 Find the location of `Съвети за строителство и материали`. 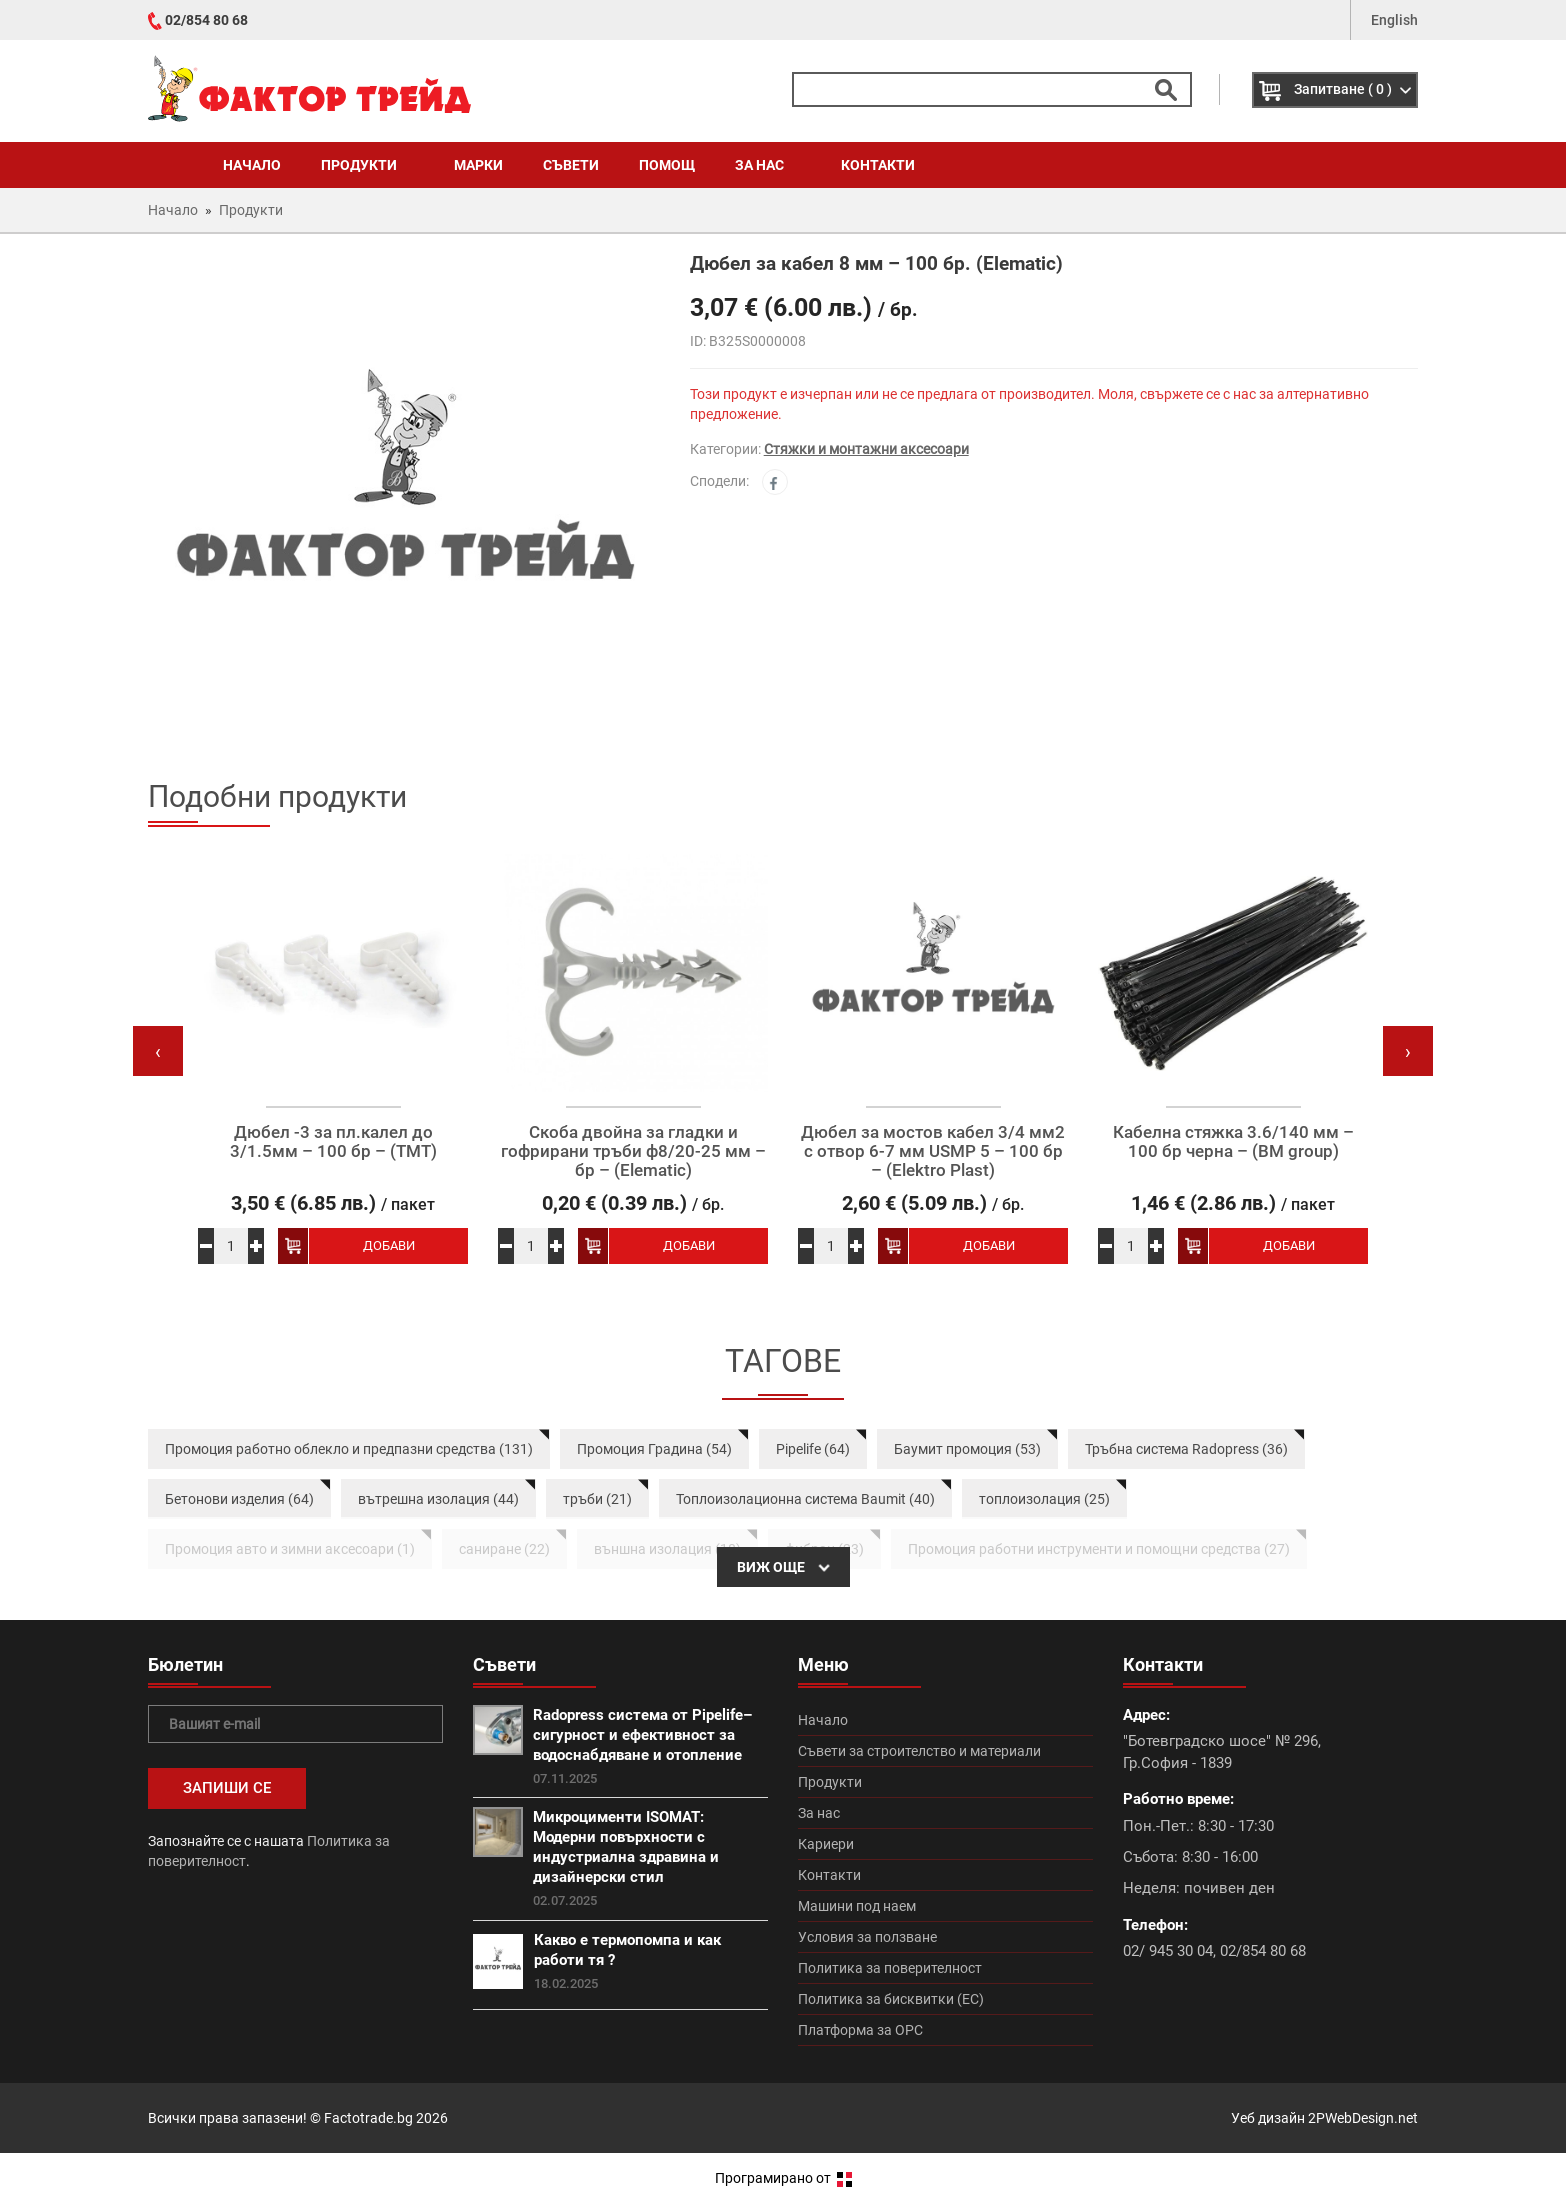

Съвети за строителство и материали is located at coordinates (919, 1751).